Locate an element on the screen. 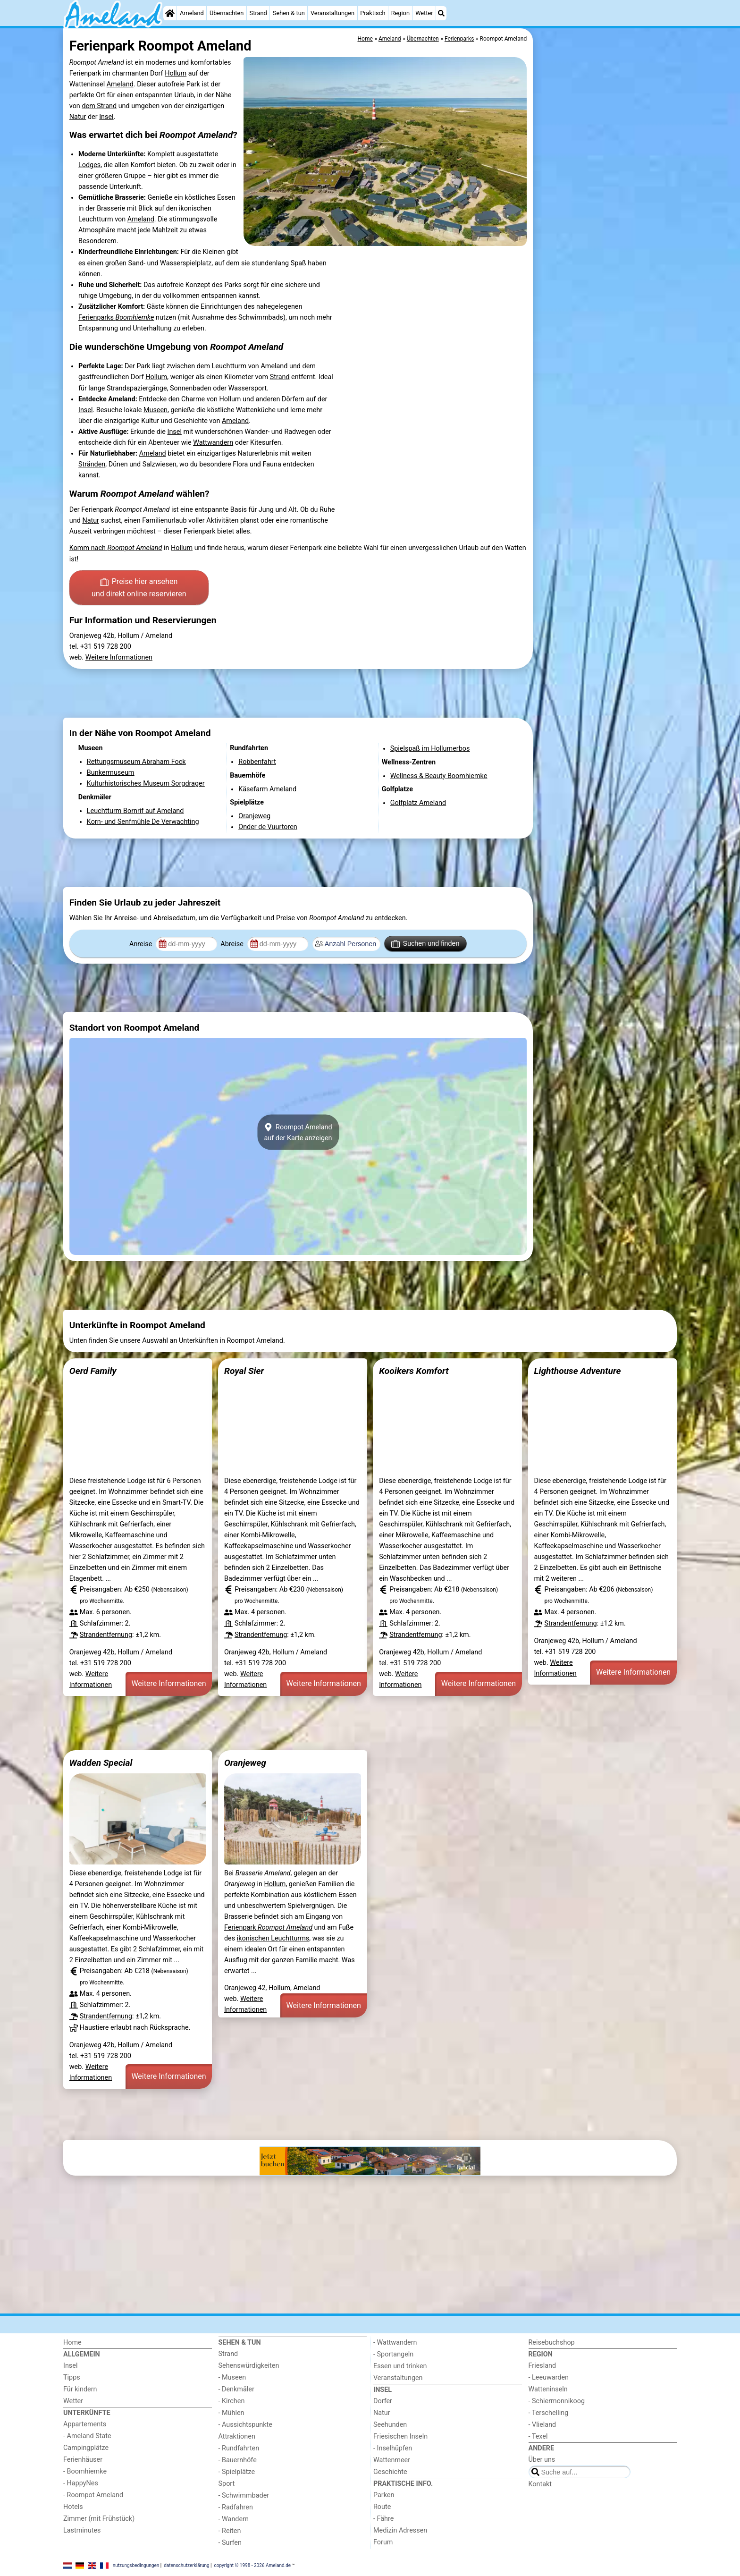 This screenshot has width=740, height=2576. - Schiermonnikoog is located at coordinates (557, 2401).